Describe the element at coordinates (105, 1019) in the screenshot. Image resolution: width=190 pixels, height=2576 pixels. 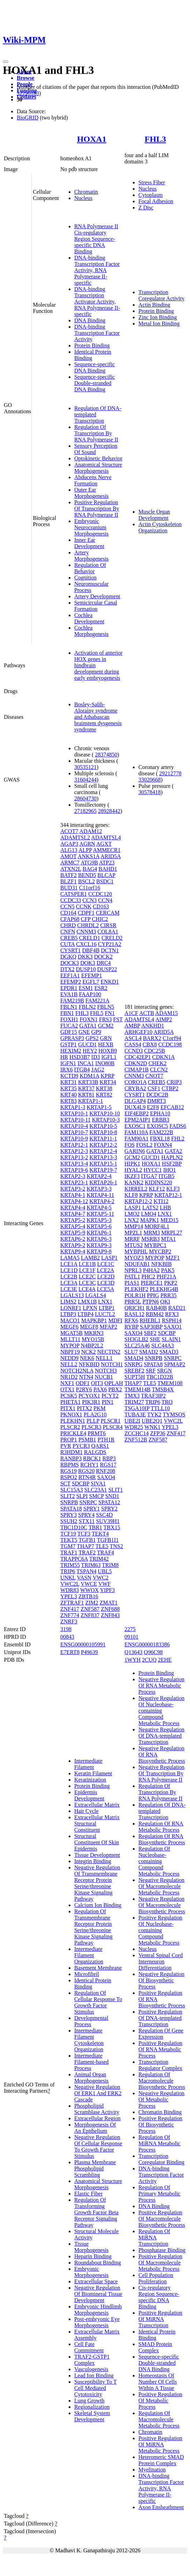
I see `FRS3` at that location.